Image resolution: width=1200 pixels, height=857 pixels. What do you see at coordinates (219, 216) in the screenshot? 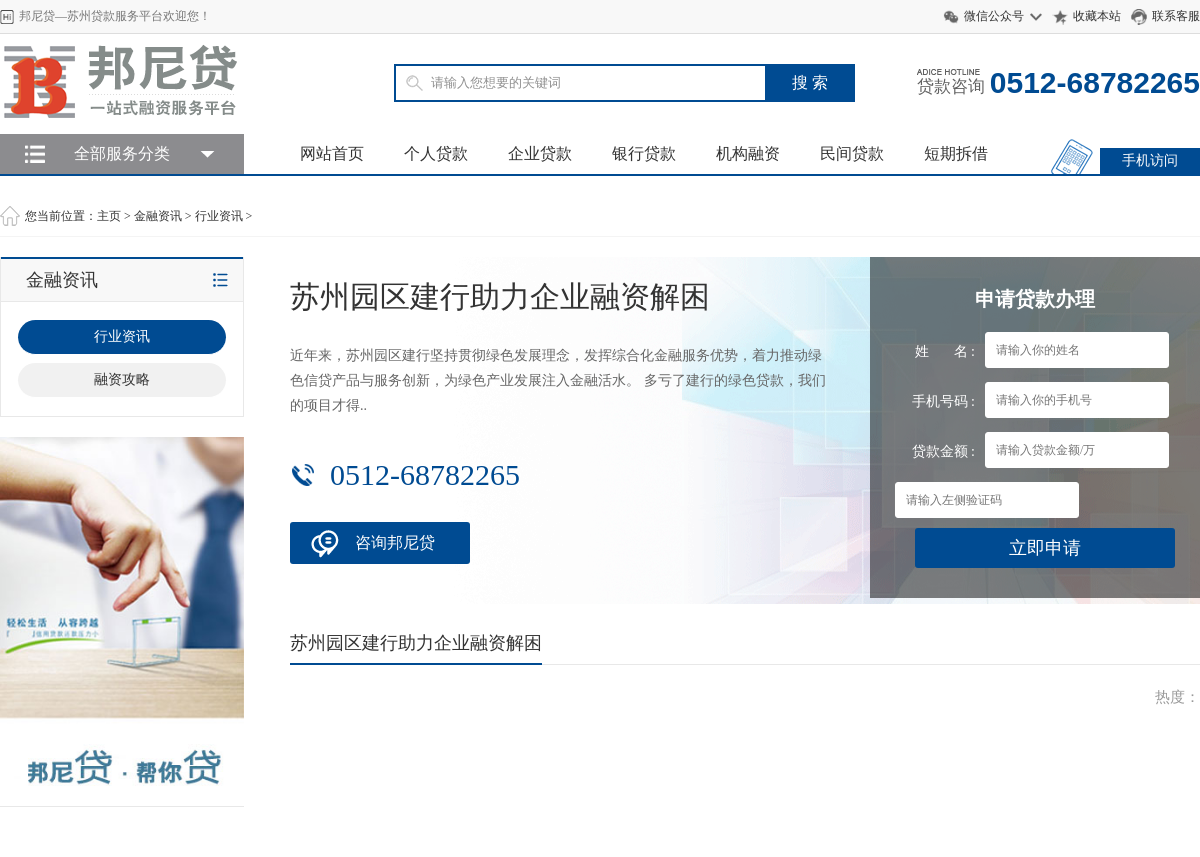
I see `行业资讯` at bounding box center [219, 216].